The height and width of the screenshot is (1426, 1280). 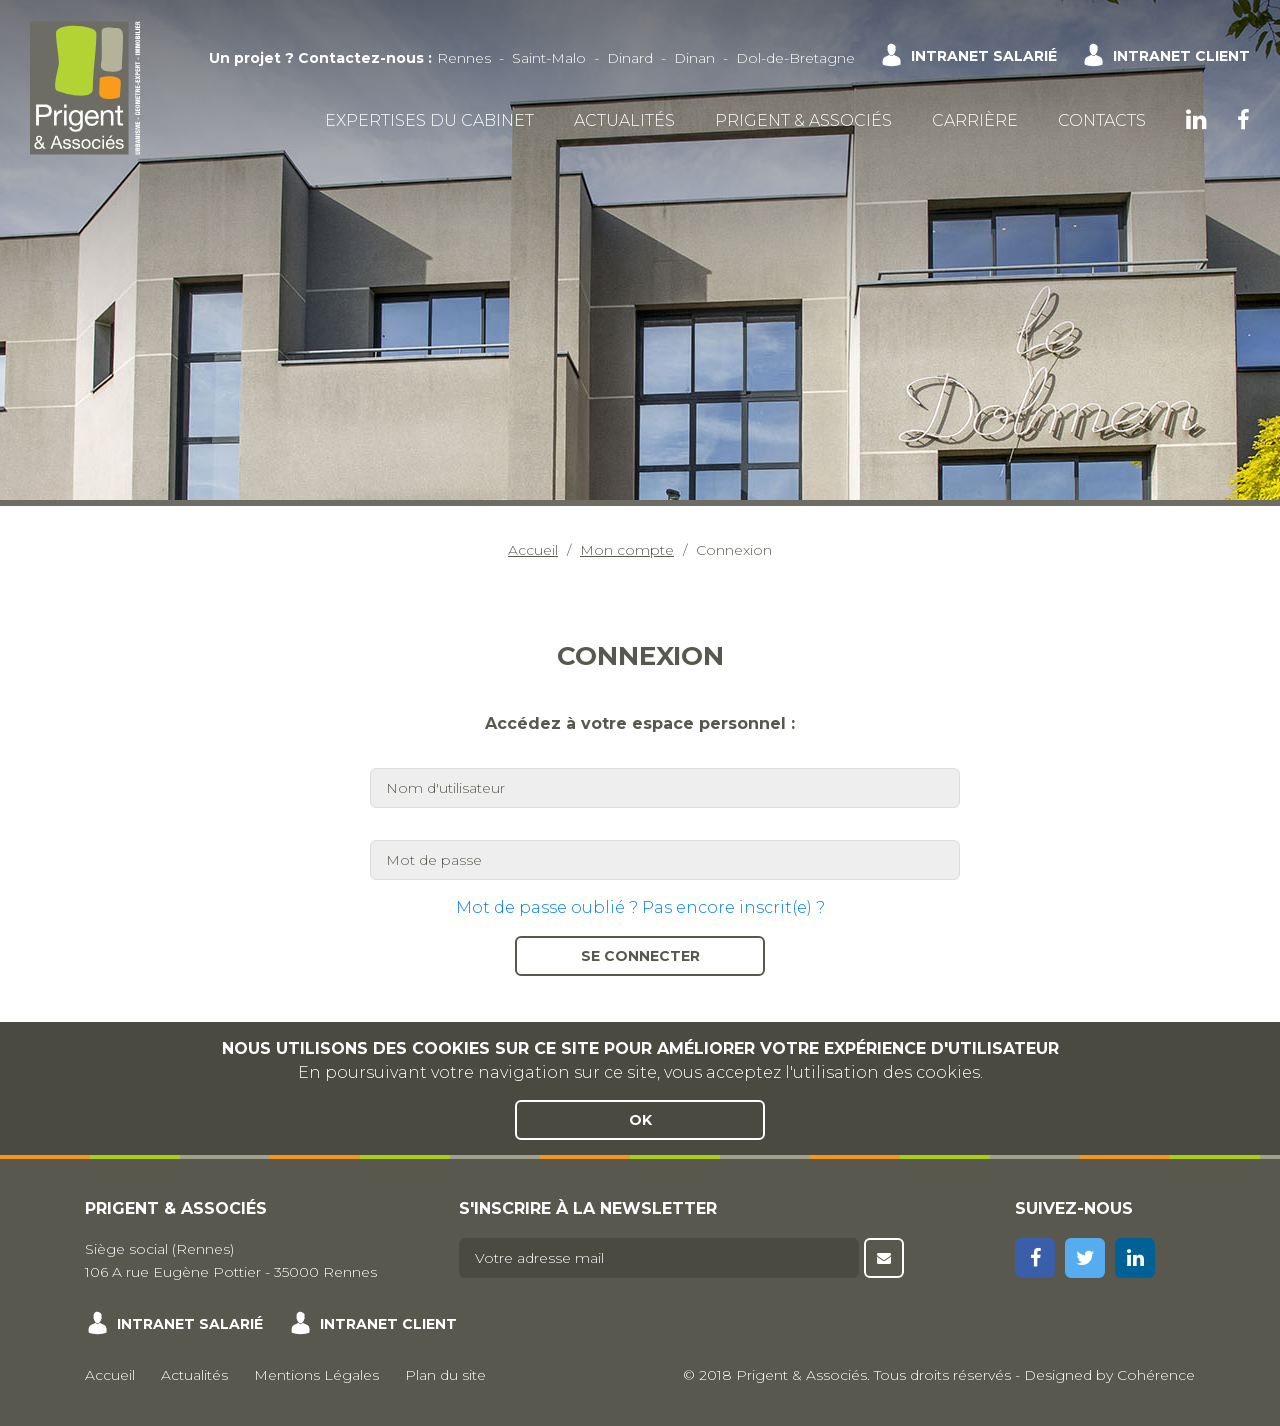 What do you see at coordinates (733, 907) in the screenshot?
I see `Pas encore inscrit(e) ?` at bounding box center [733, 907].